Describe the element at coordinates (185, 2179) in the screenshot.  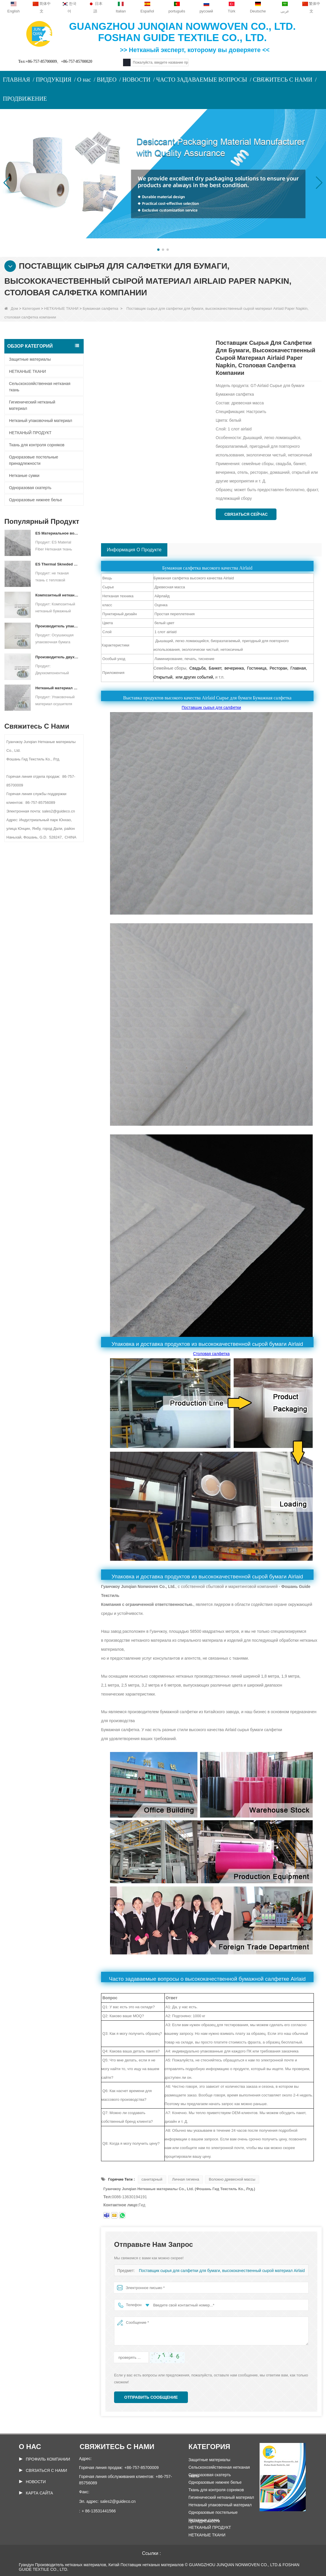
I see `Личная гигиена` at that location.